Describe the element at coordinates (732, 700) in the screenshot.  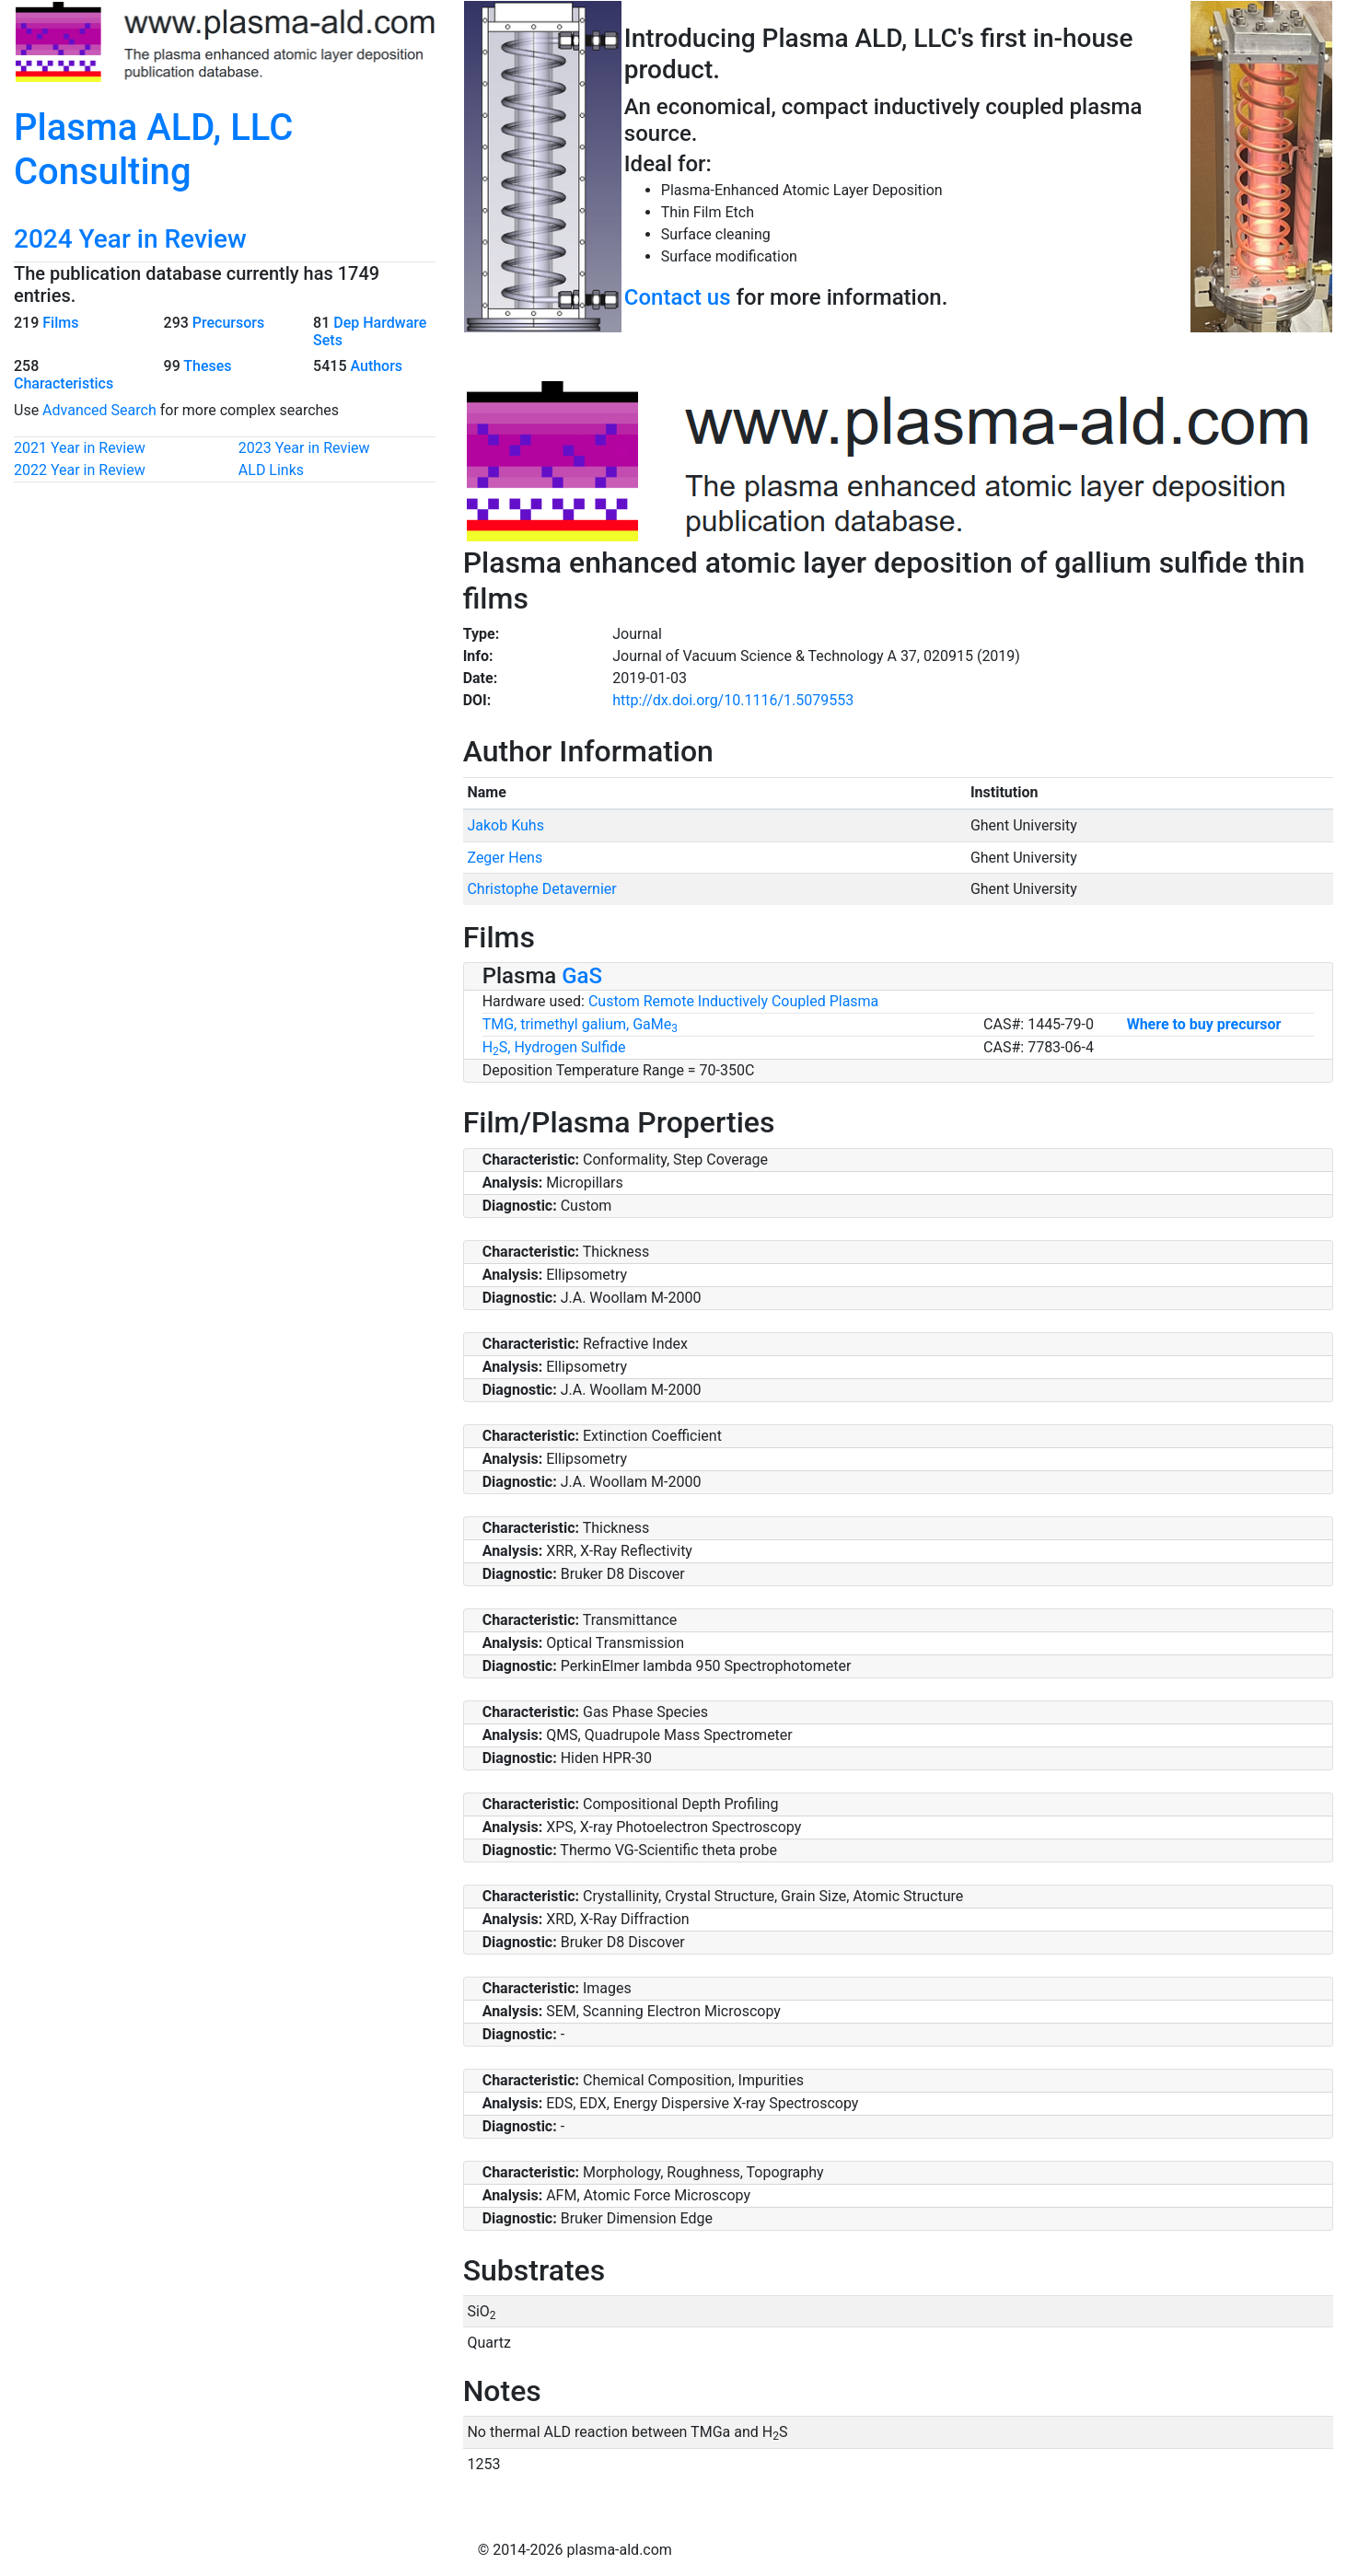
I see `http://dx.doi.org/10.1116/1.5079553` at that location.